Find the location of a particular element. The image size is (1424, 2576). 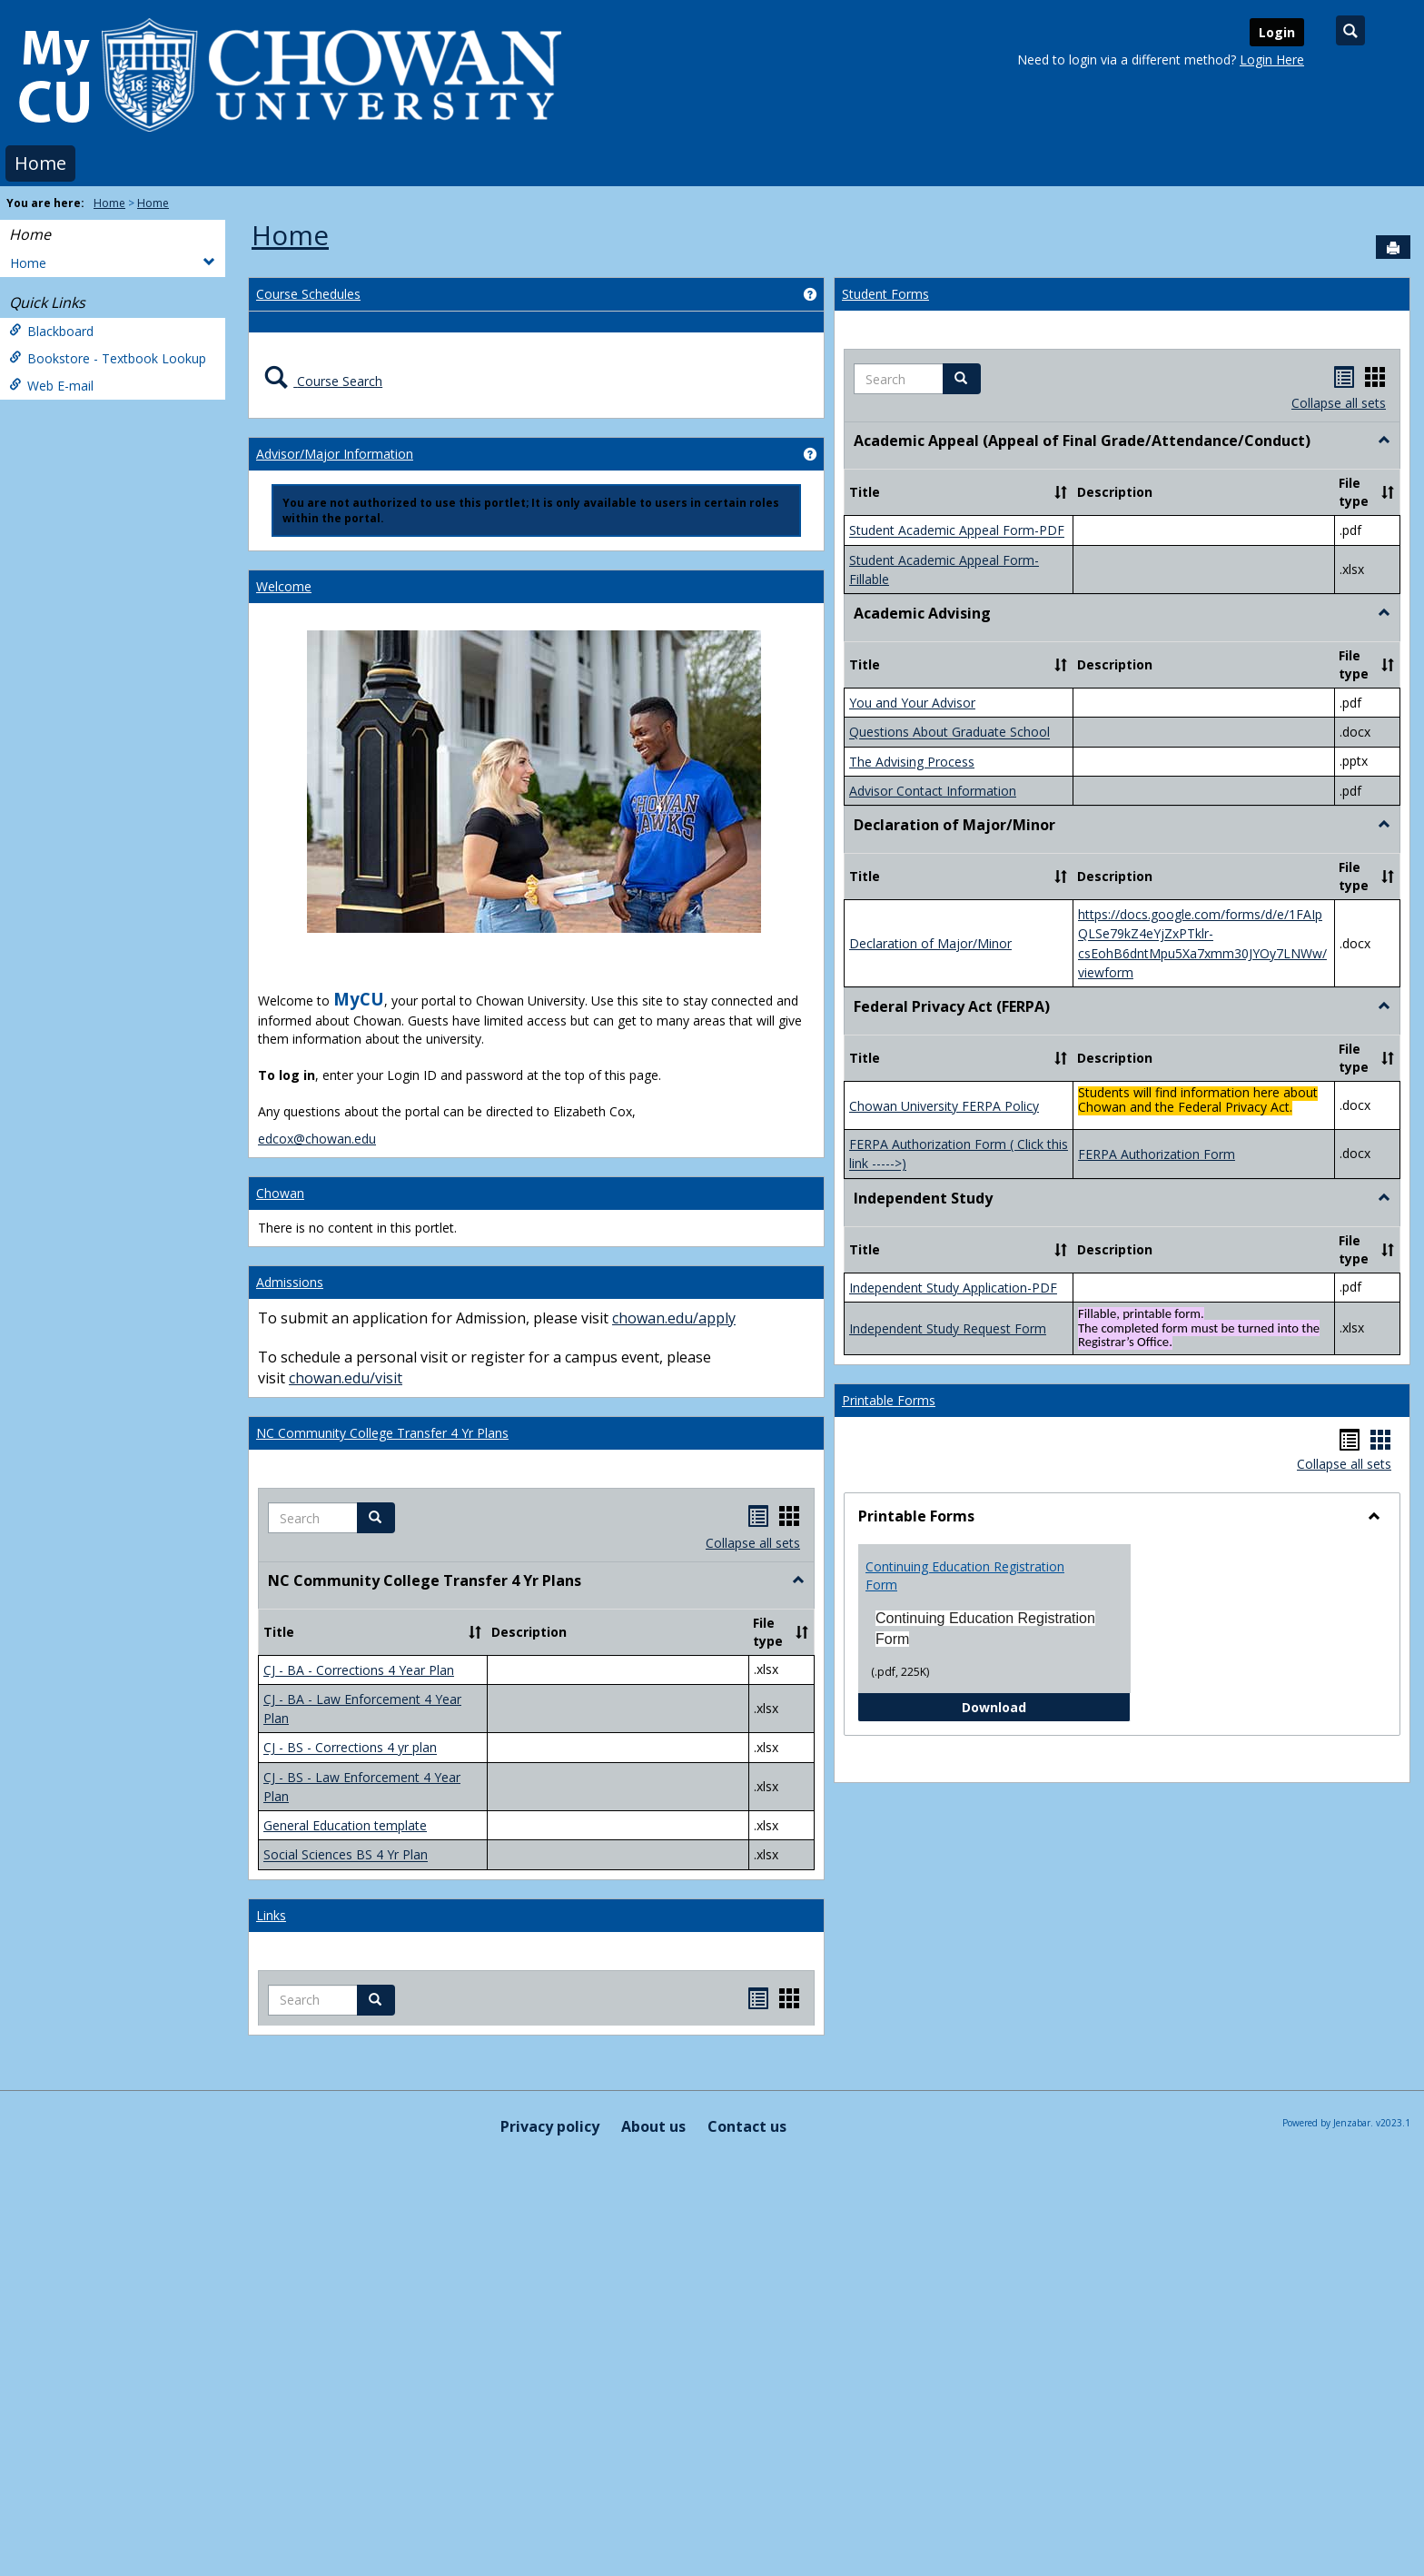

Privacy policy is located at coordinates (549, 2126).